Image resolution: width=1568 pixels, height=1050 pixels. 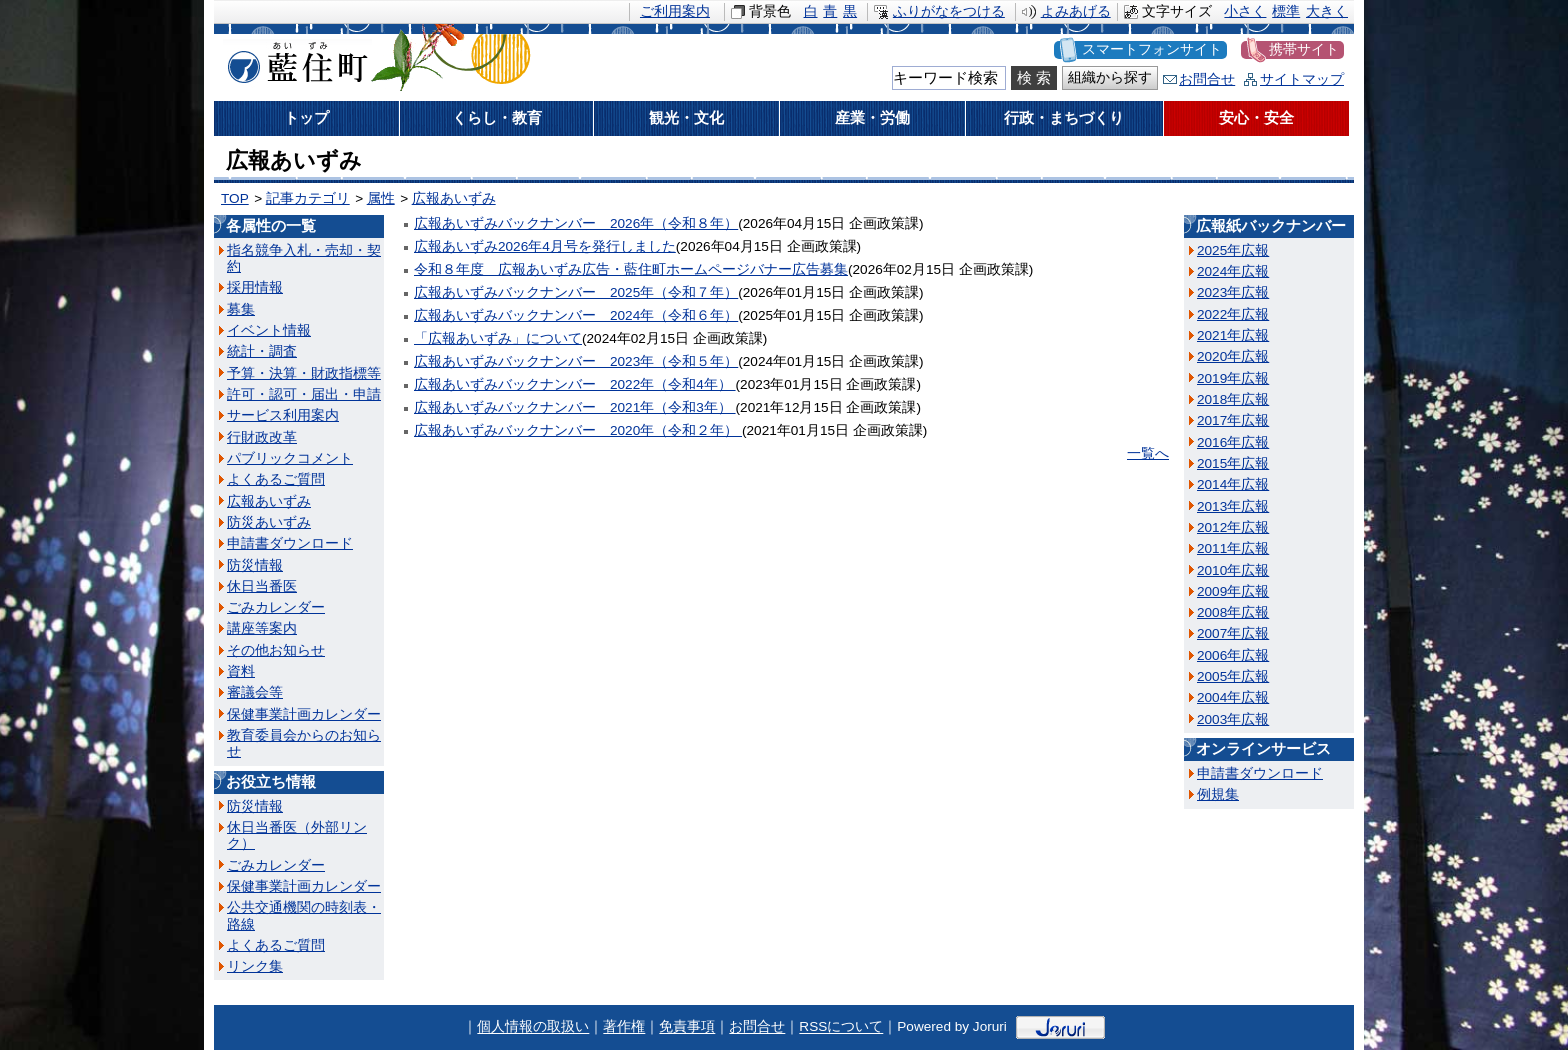 What do you see at coordinates (1233, 420) in the screenshot?
I see `2017年広報` at bounding box center [1233, 420].